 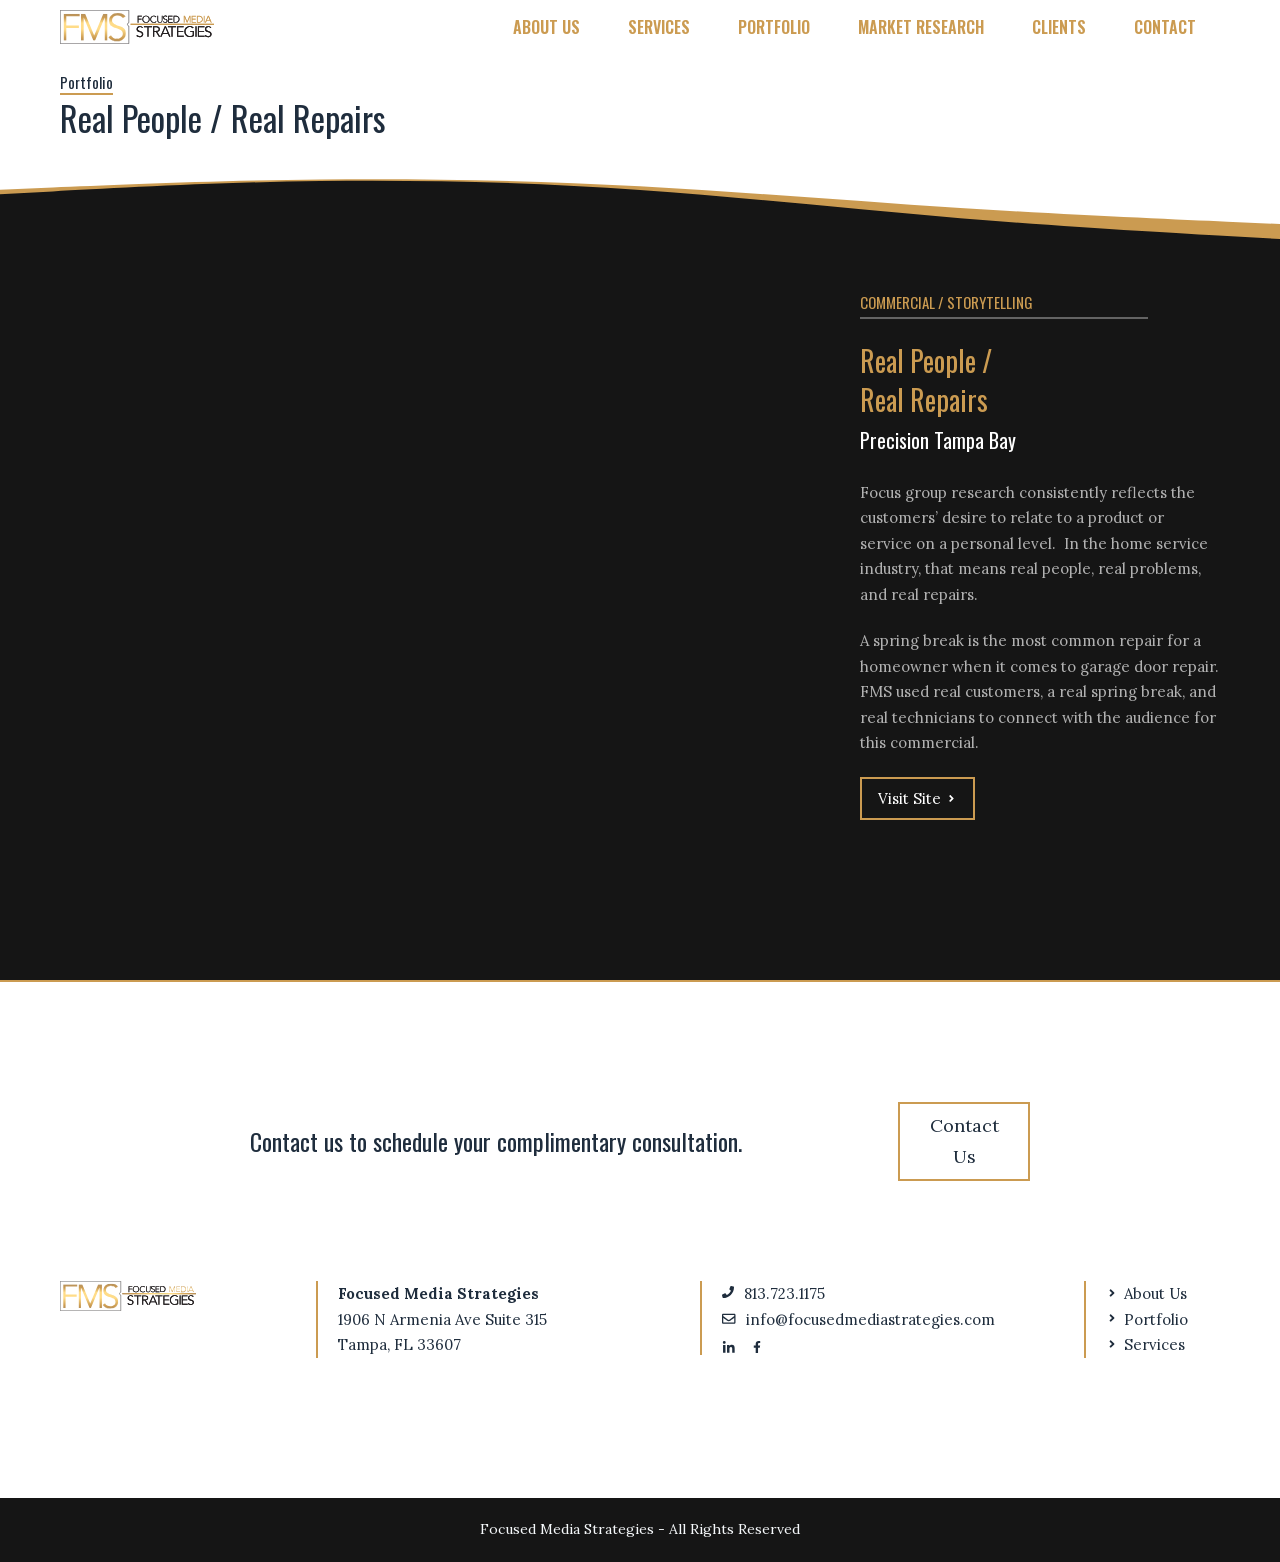 What do you see at coordinates (659, 27) in the screenshot?
I see `Services` at bounding box center [659, 27].